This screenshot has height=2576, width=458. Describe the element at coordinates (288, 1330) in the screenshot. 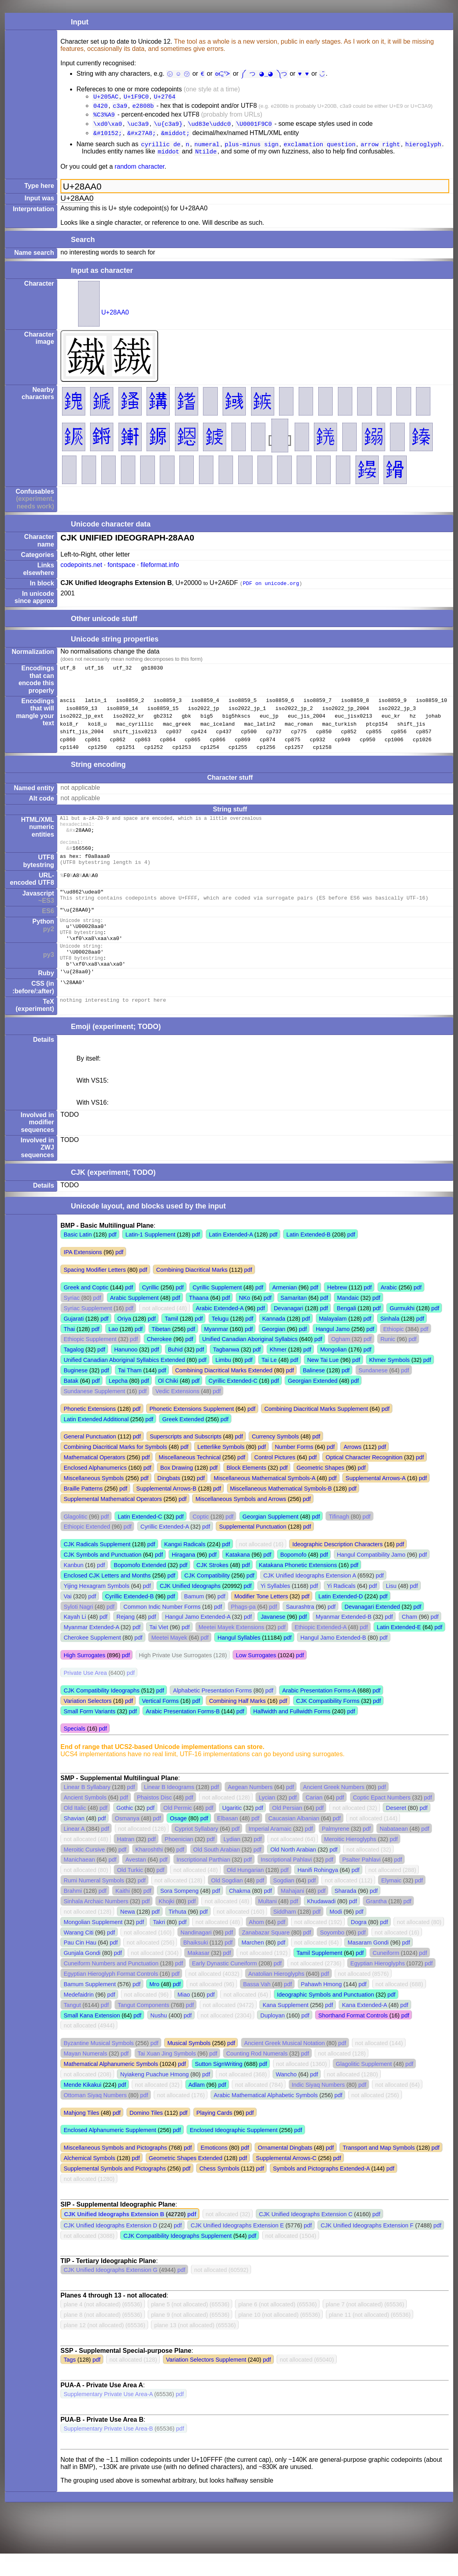

I see `Devanagari` at that location.